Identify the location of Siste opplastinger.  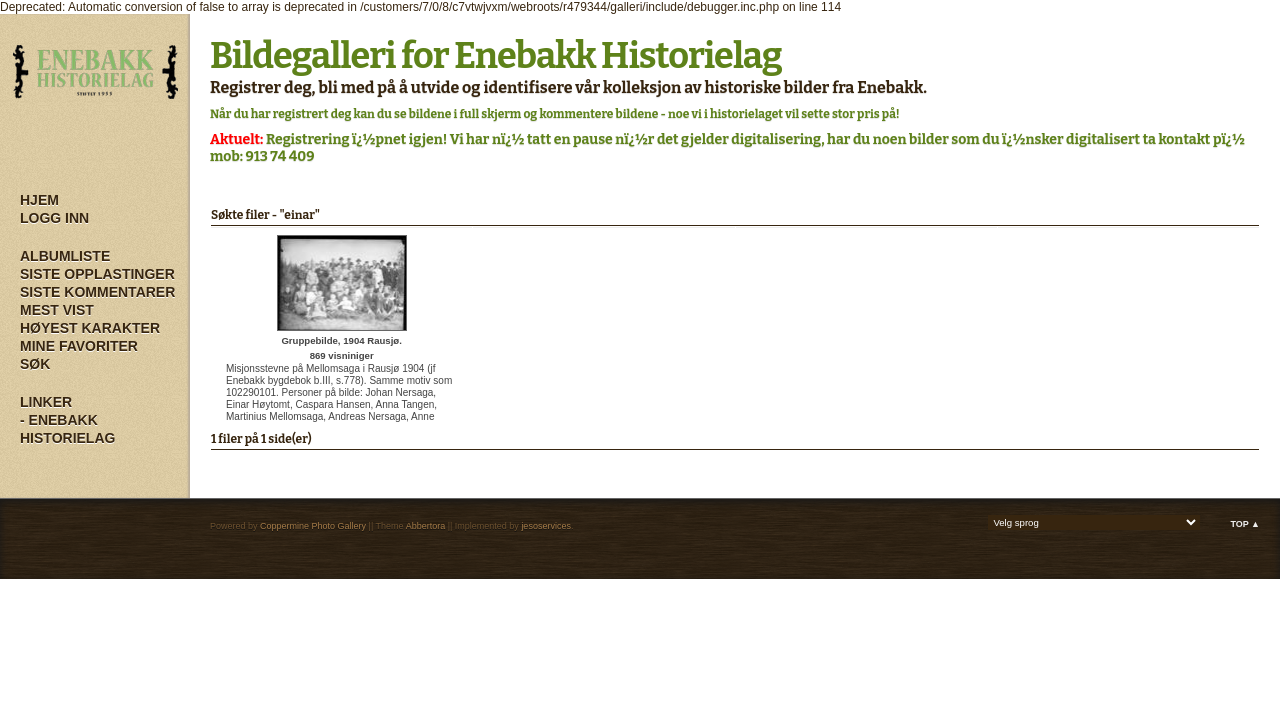
(97, 274).